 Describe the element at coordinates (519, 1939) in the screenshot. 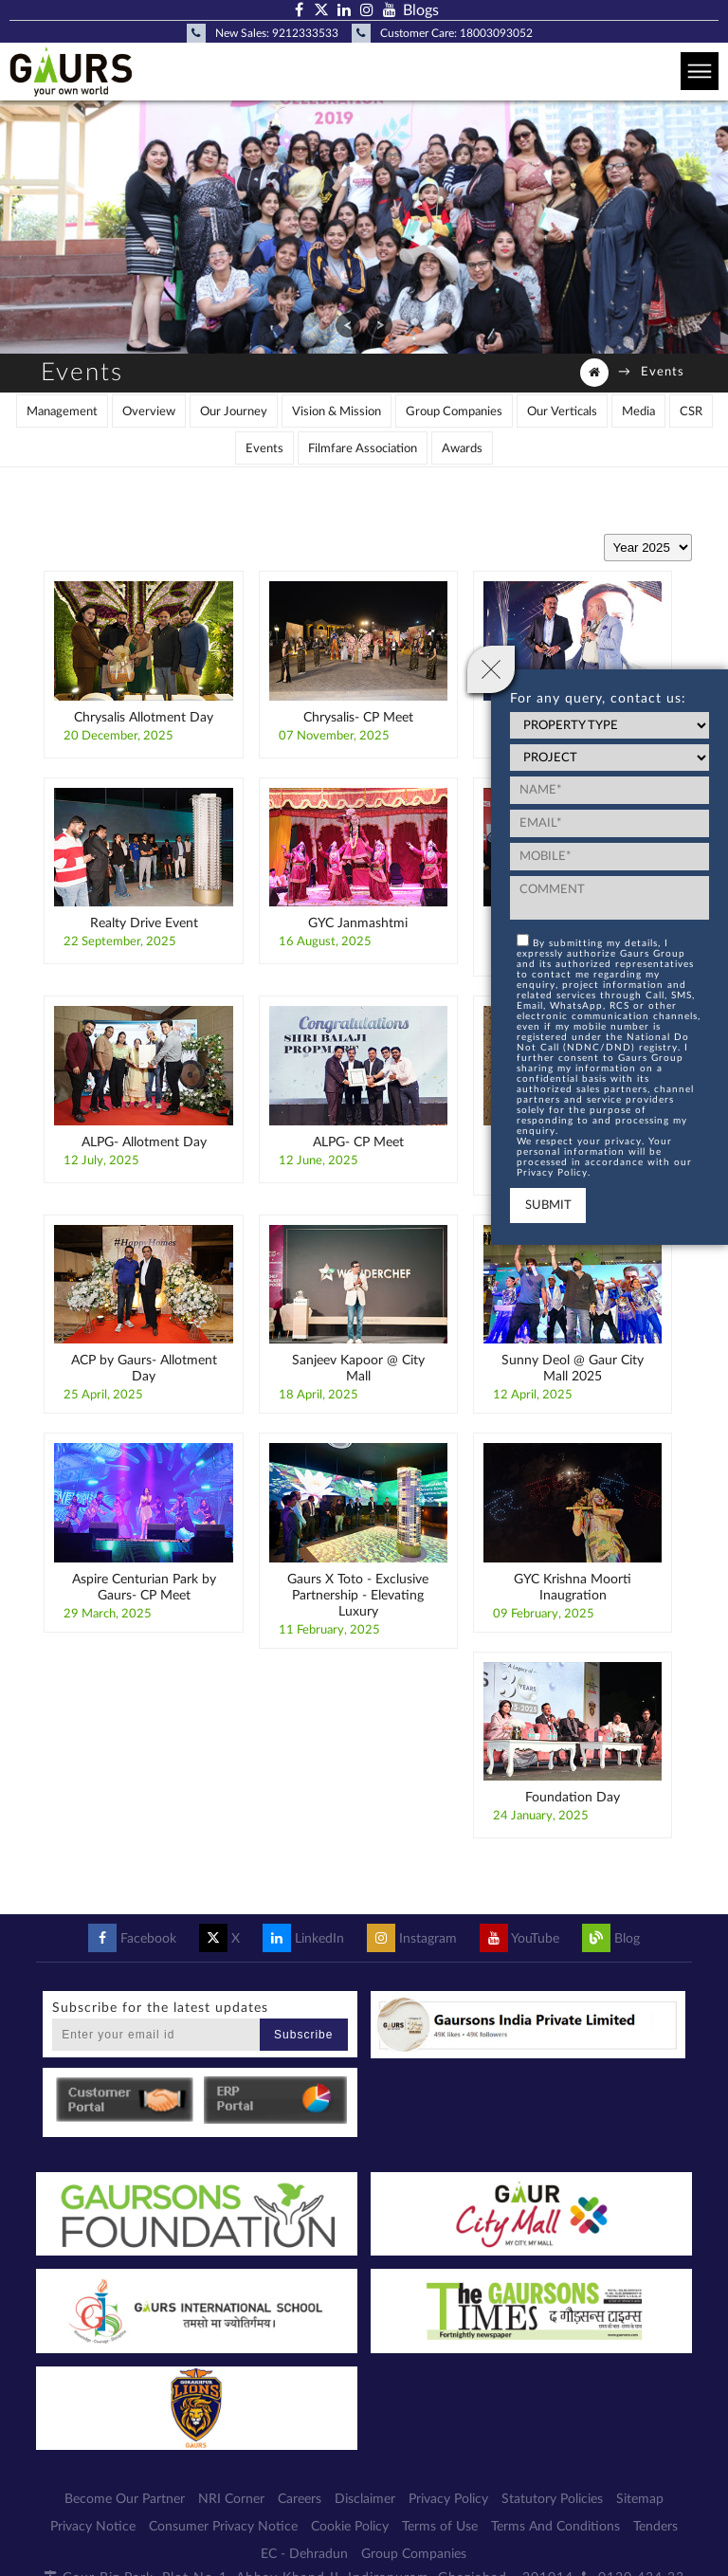

I see `YouTube` at that location.